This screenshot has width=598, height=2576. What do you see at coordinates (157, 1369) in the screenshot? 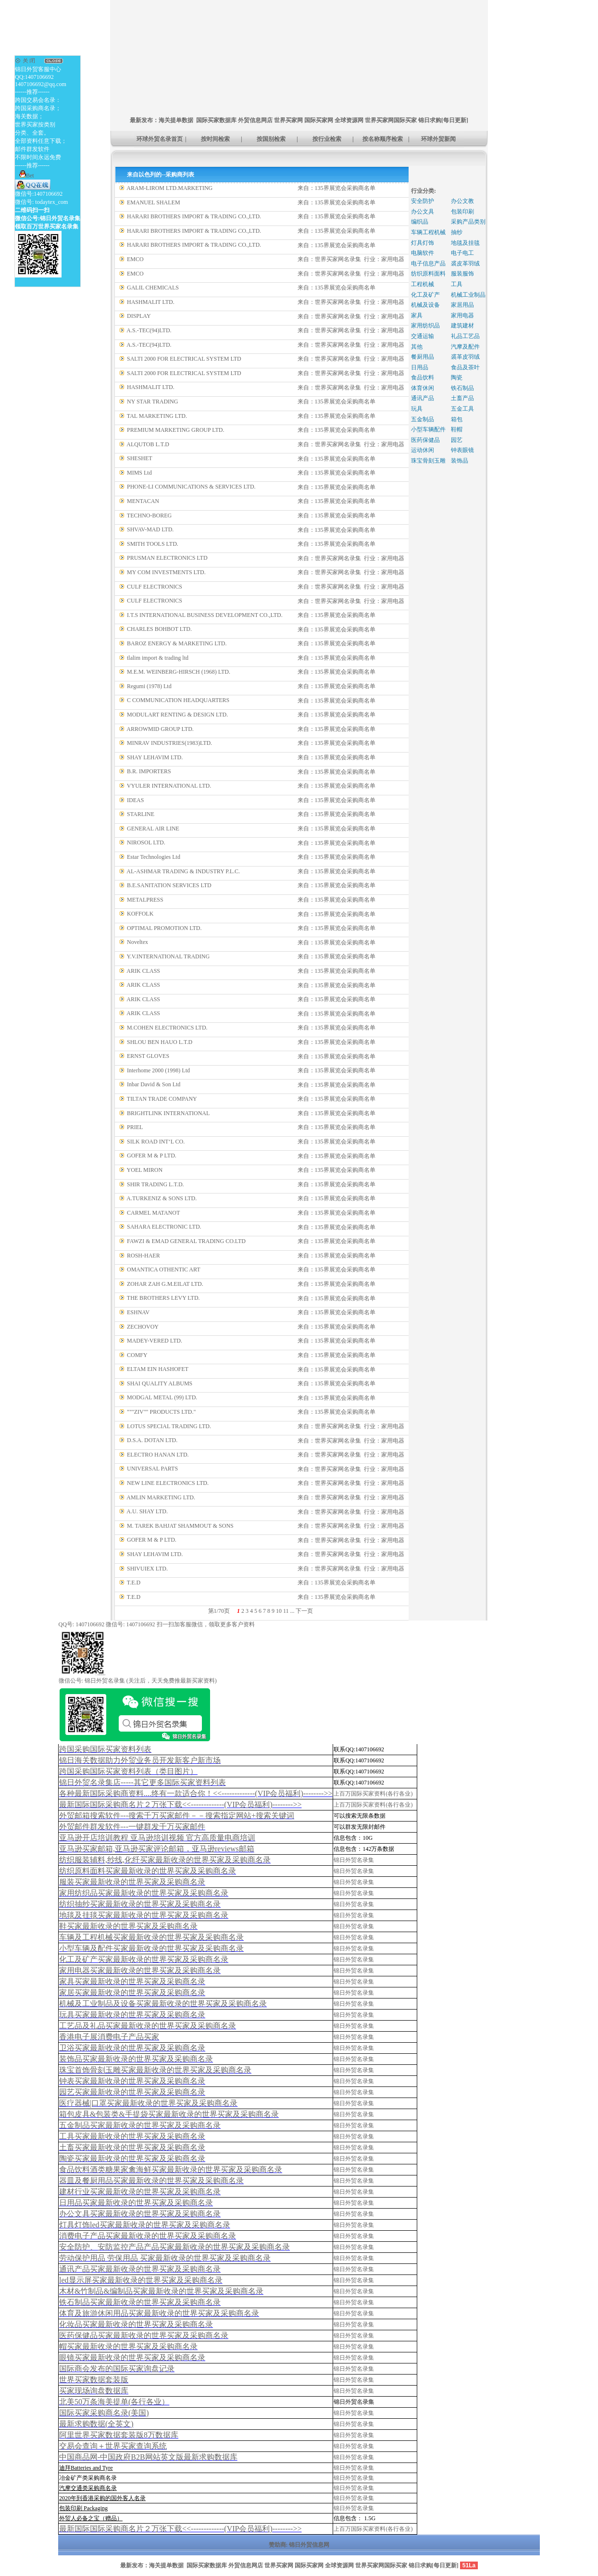
I see `ELTAM EIN HASHOFET` at bounding box center [157, 1369].